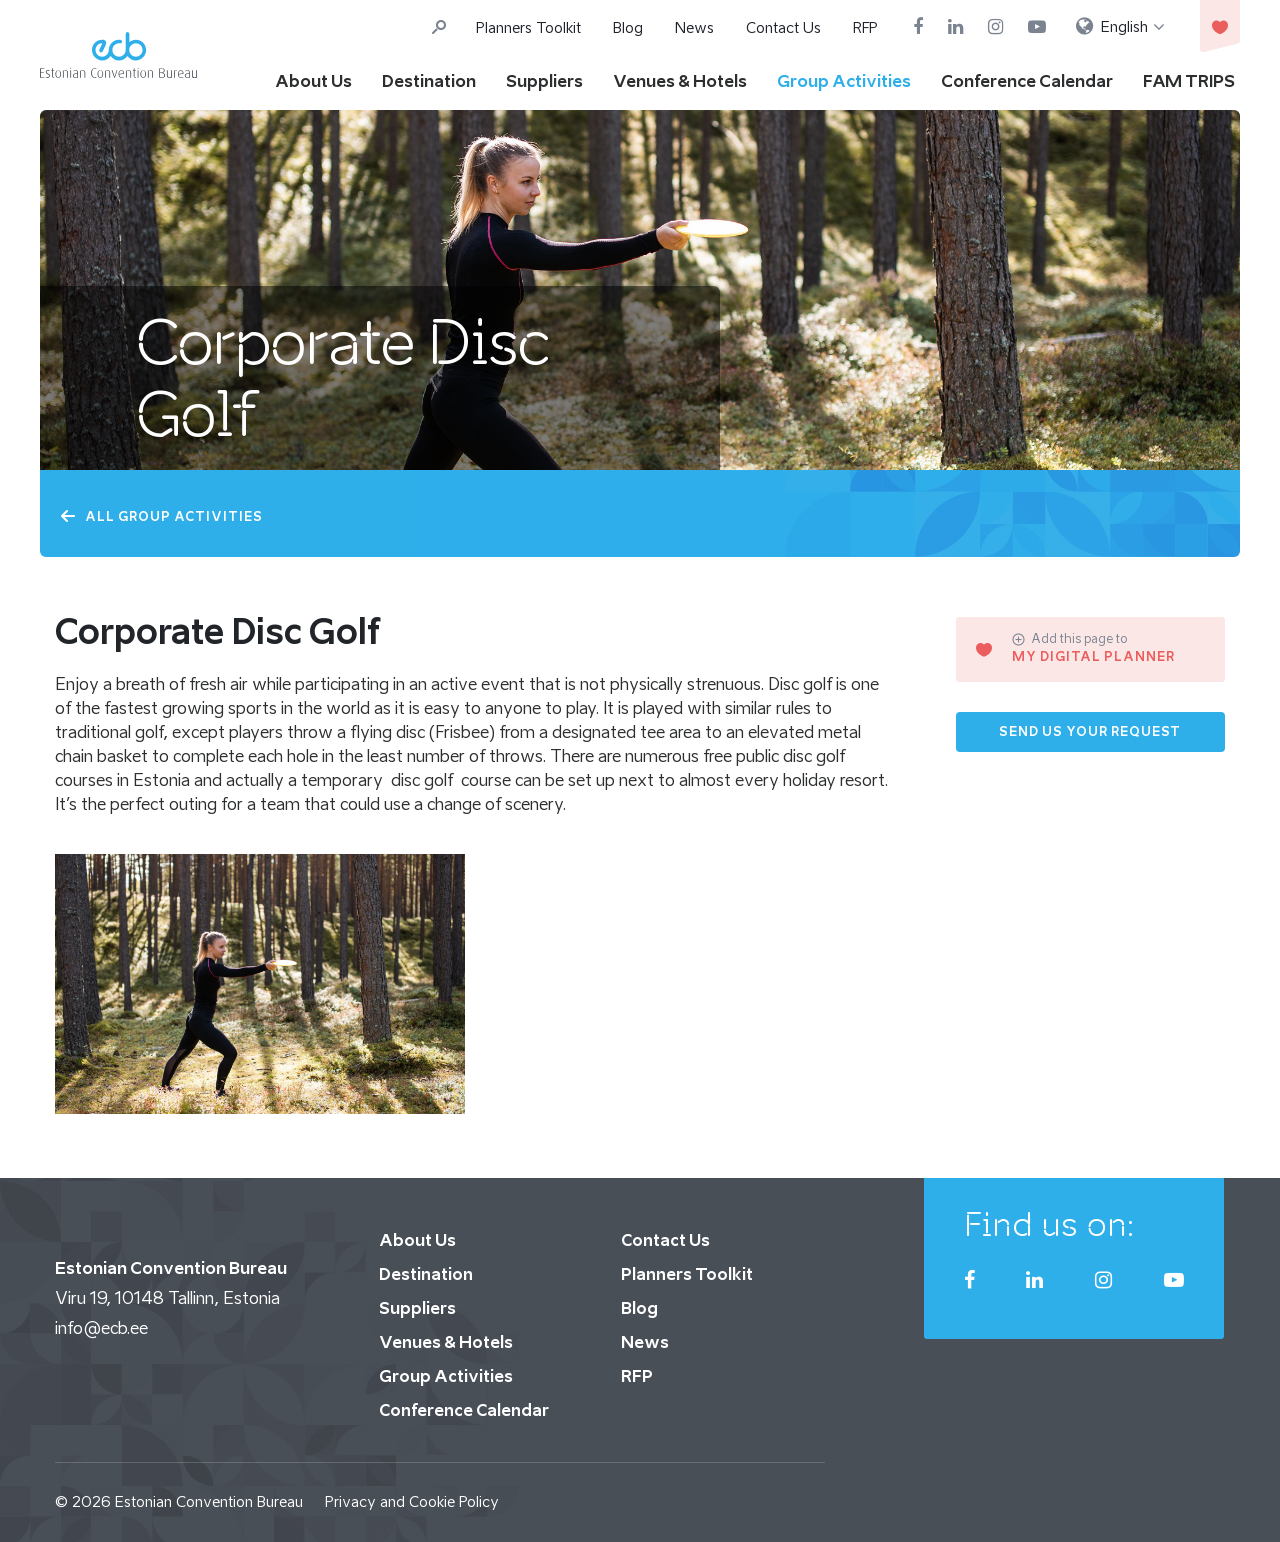 Image resolution: width=1280 pixels, height=1542 pixels. Describe the element at coordinates (209, 1501) in the screenshot. I see `Estonian Convention Bureau` at that location.